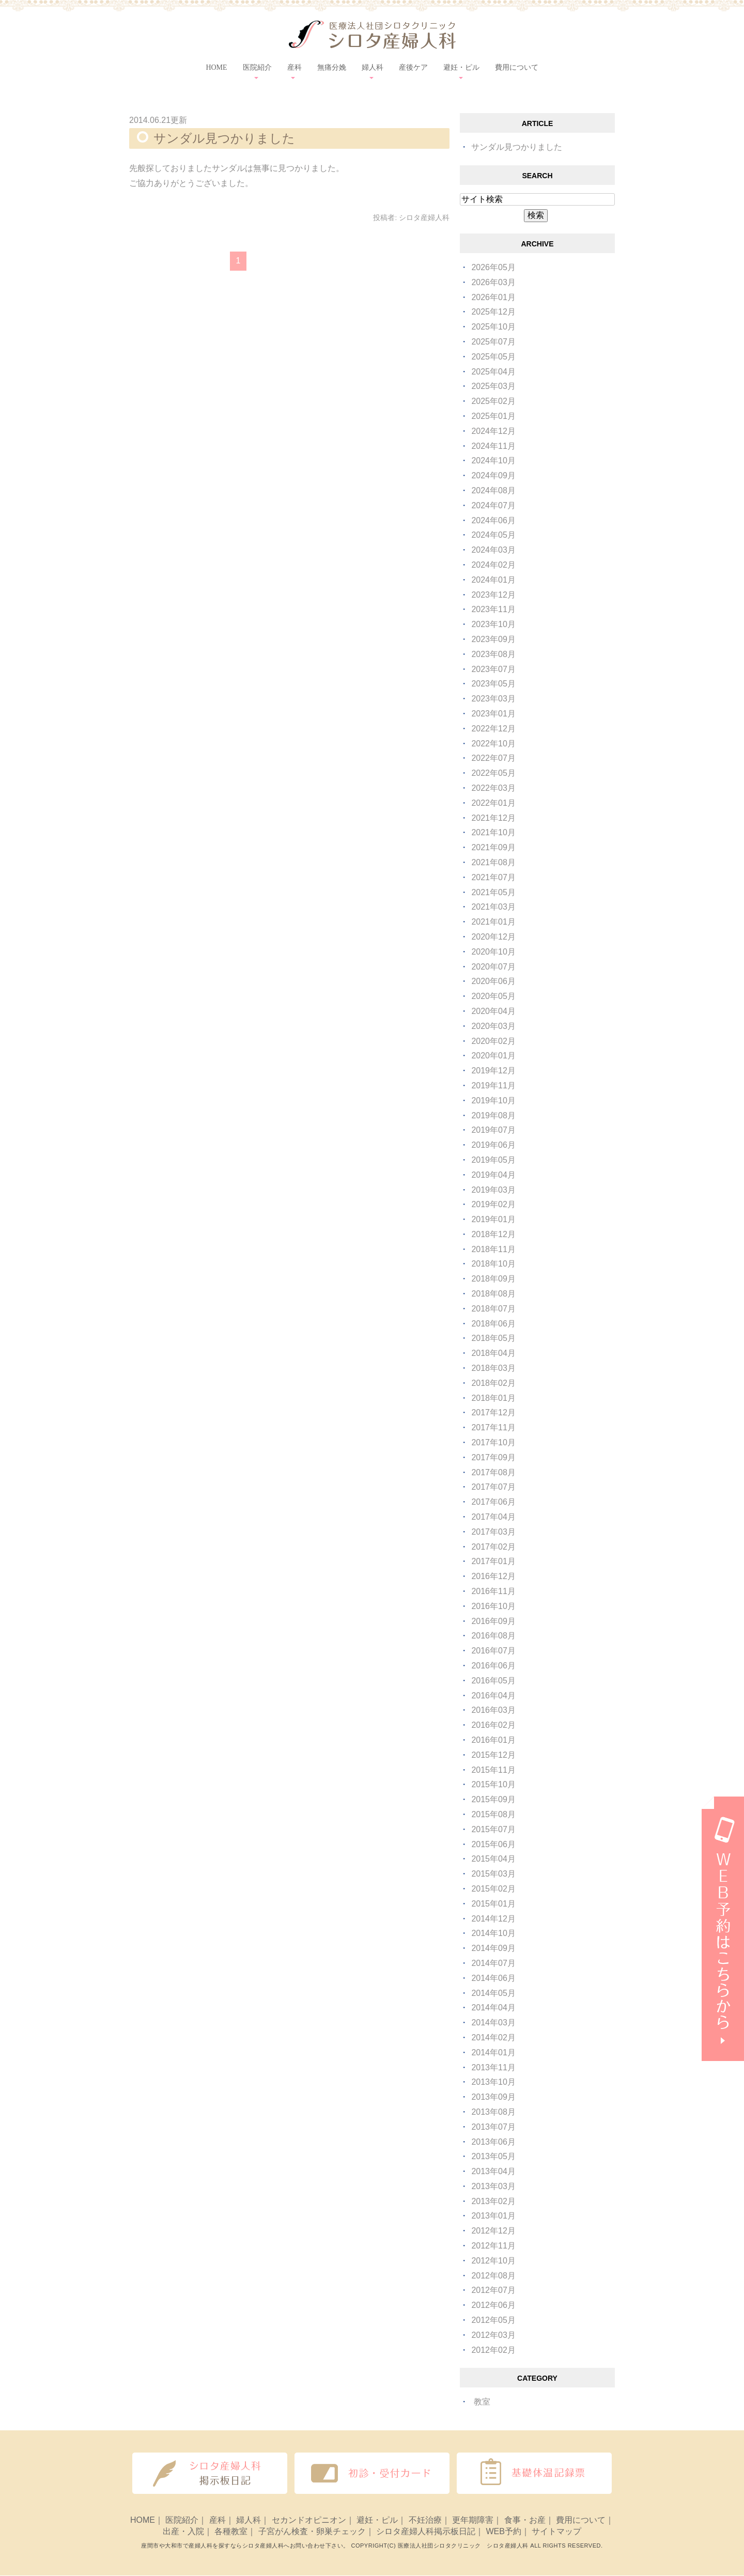  I want to click on 2018年08月, so click(493, 1293).